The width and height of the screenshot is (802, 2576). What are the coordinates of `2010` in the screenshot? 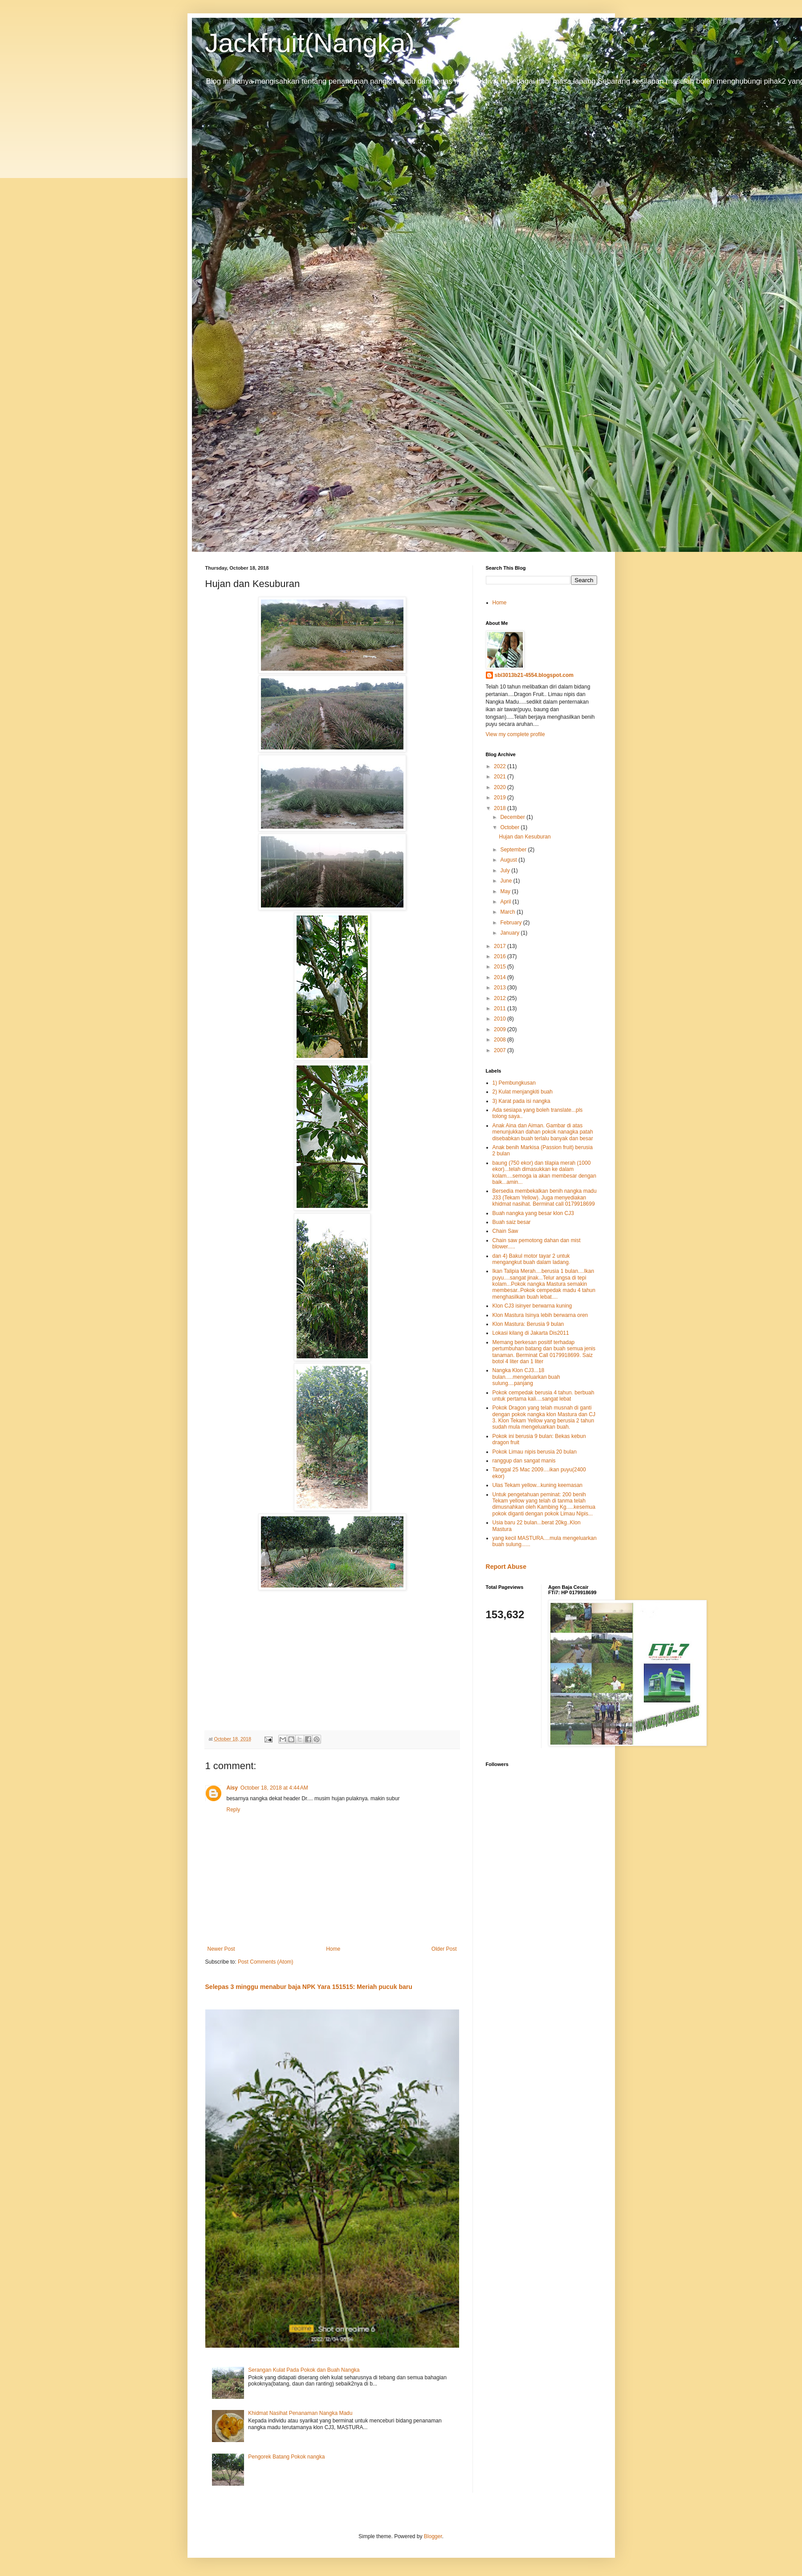 It's located at (500, 1019).